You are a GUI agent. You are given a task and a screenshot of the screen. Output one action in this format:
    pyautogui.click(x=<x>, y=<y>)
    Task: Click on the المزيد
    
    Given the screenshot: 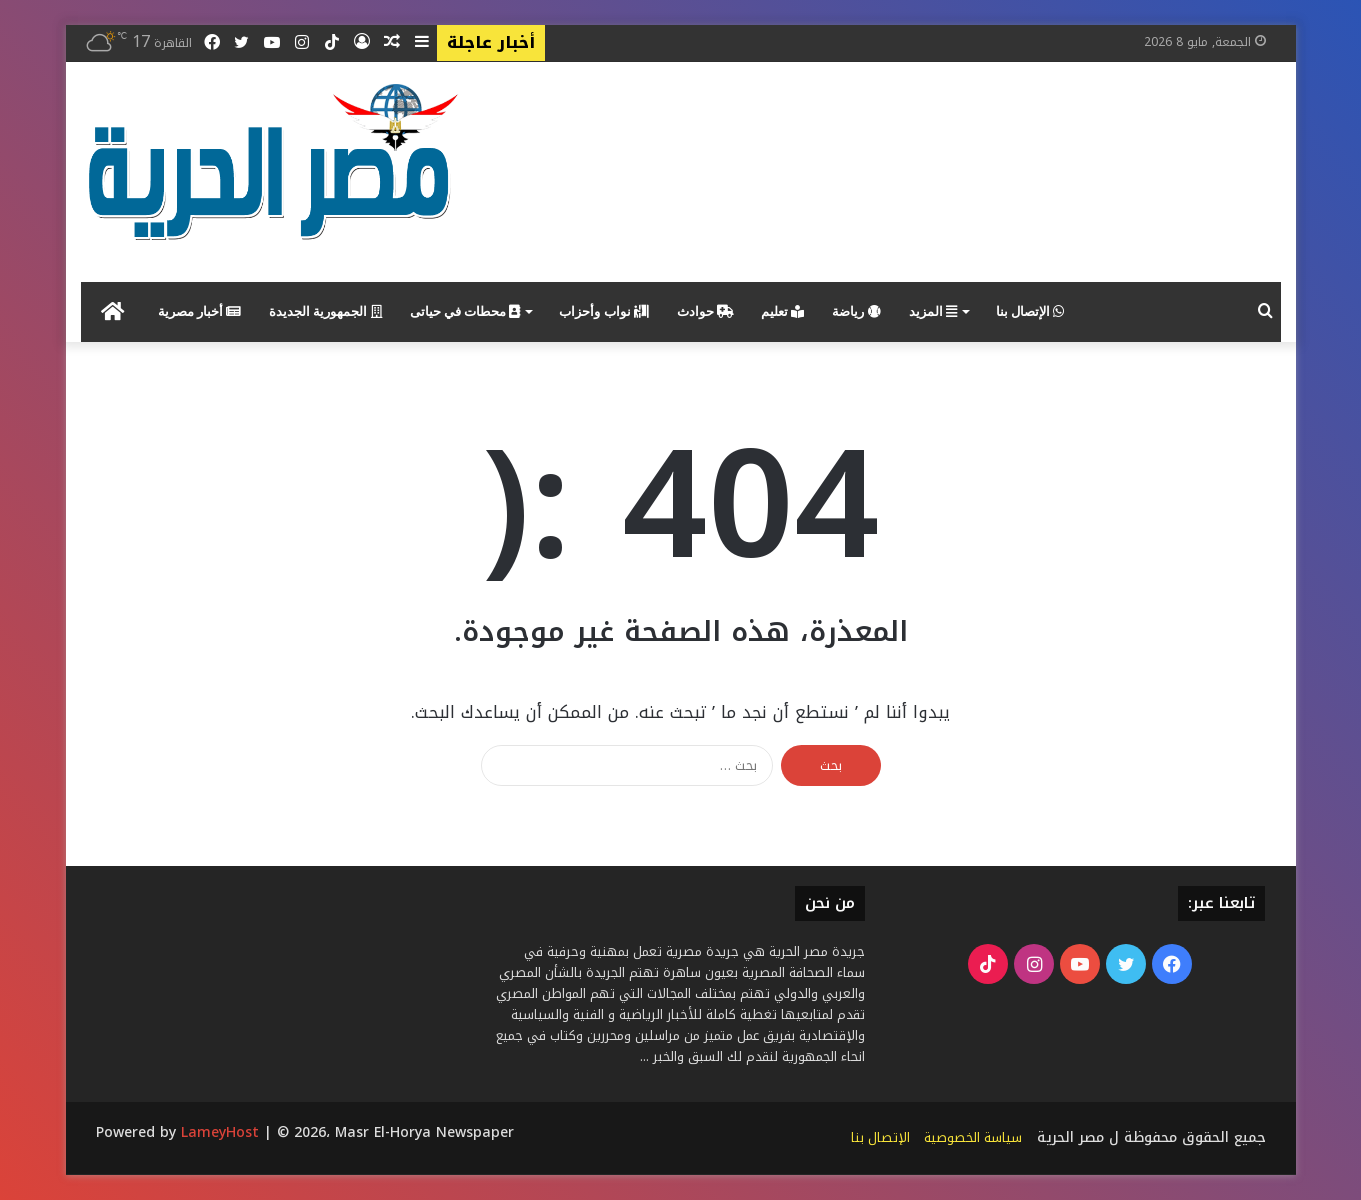 What is the action you would take?
    pyautogui.click(x=933, y=311)
    